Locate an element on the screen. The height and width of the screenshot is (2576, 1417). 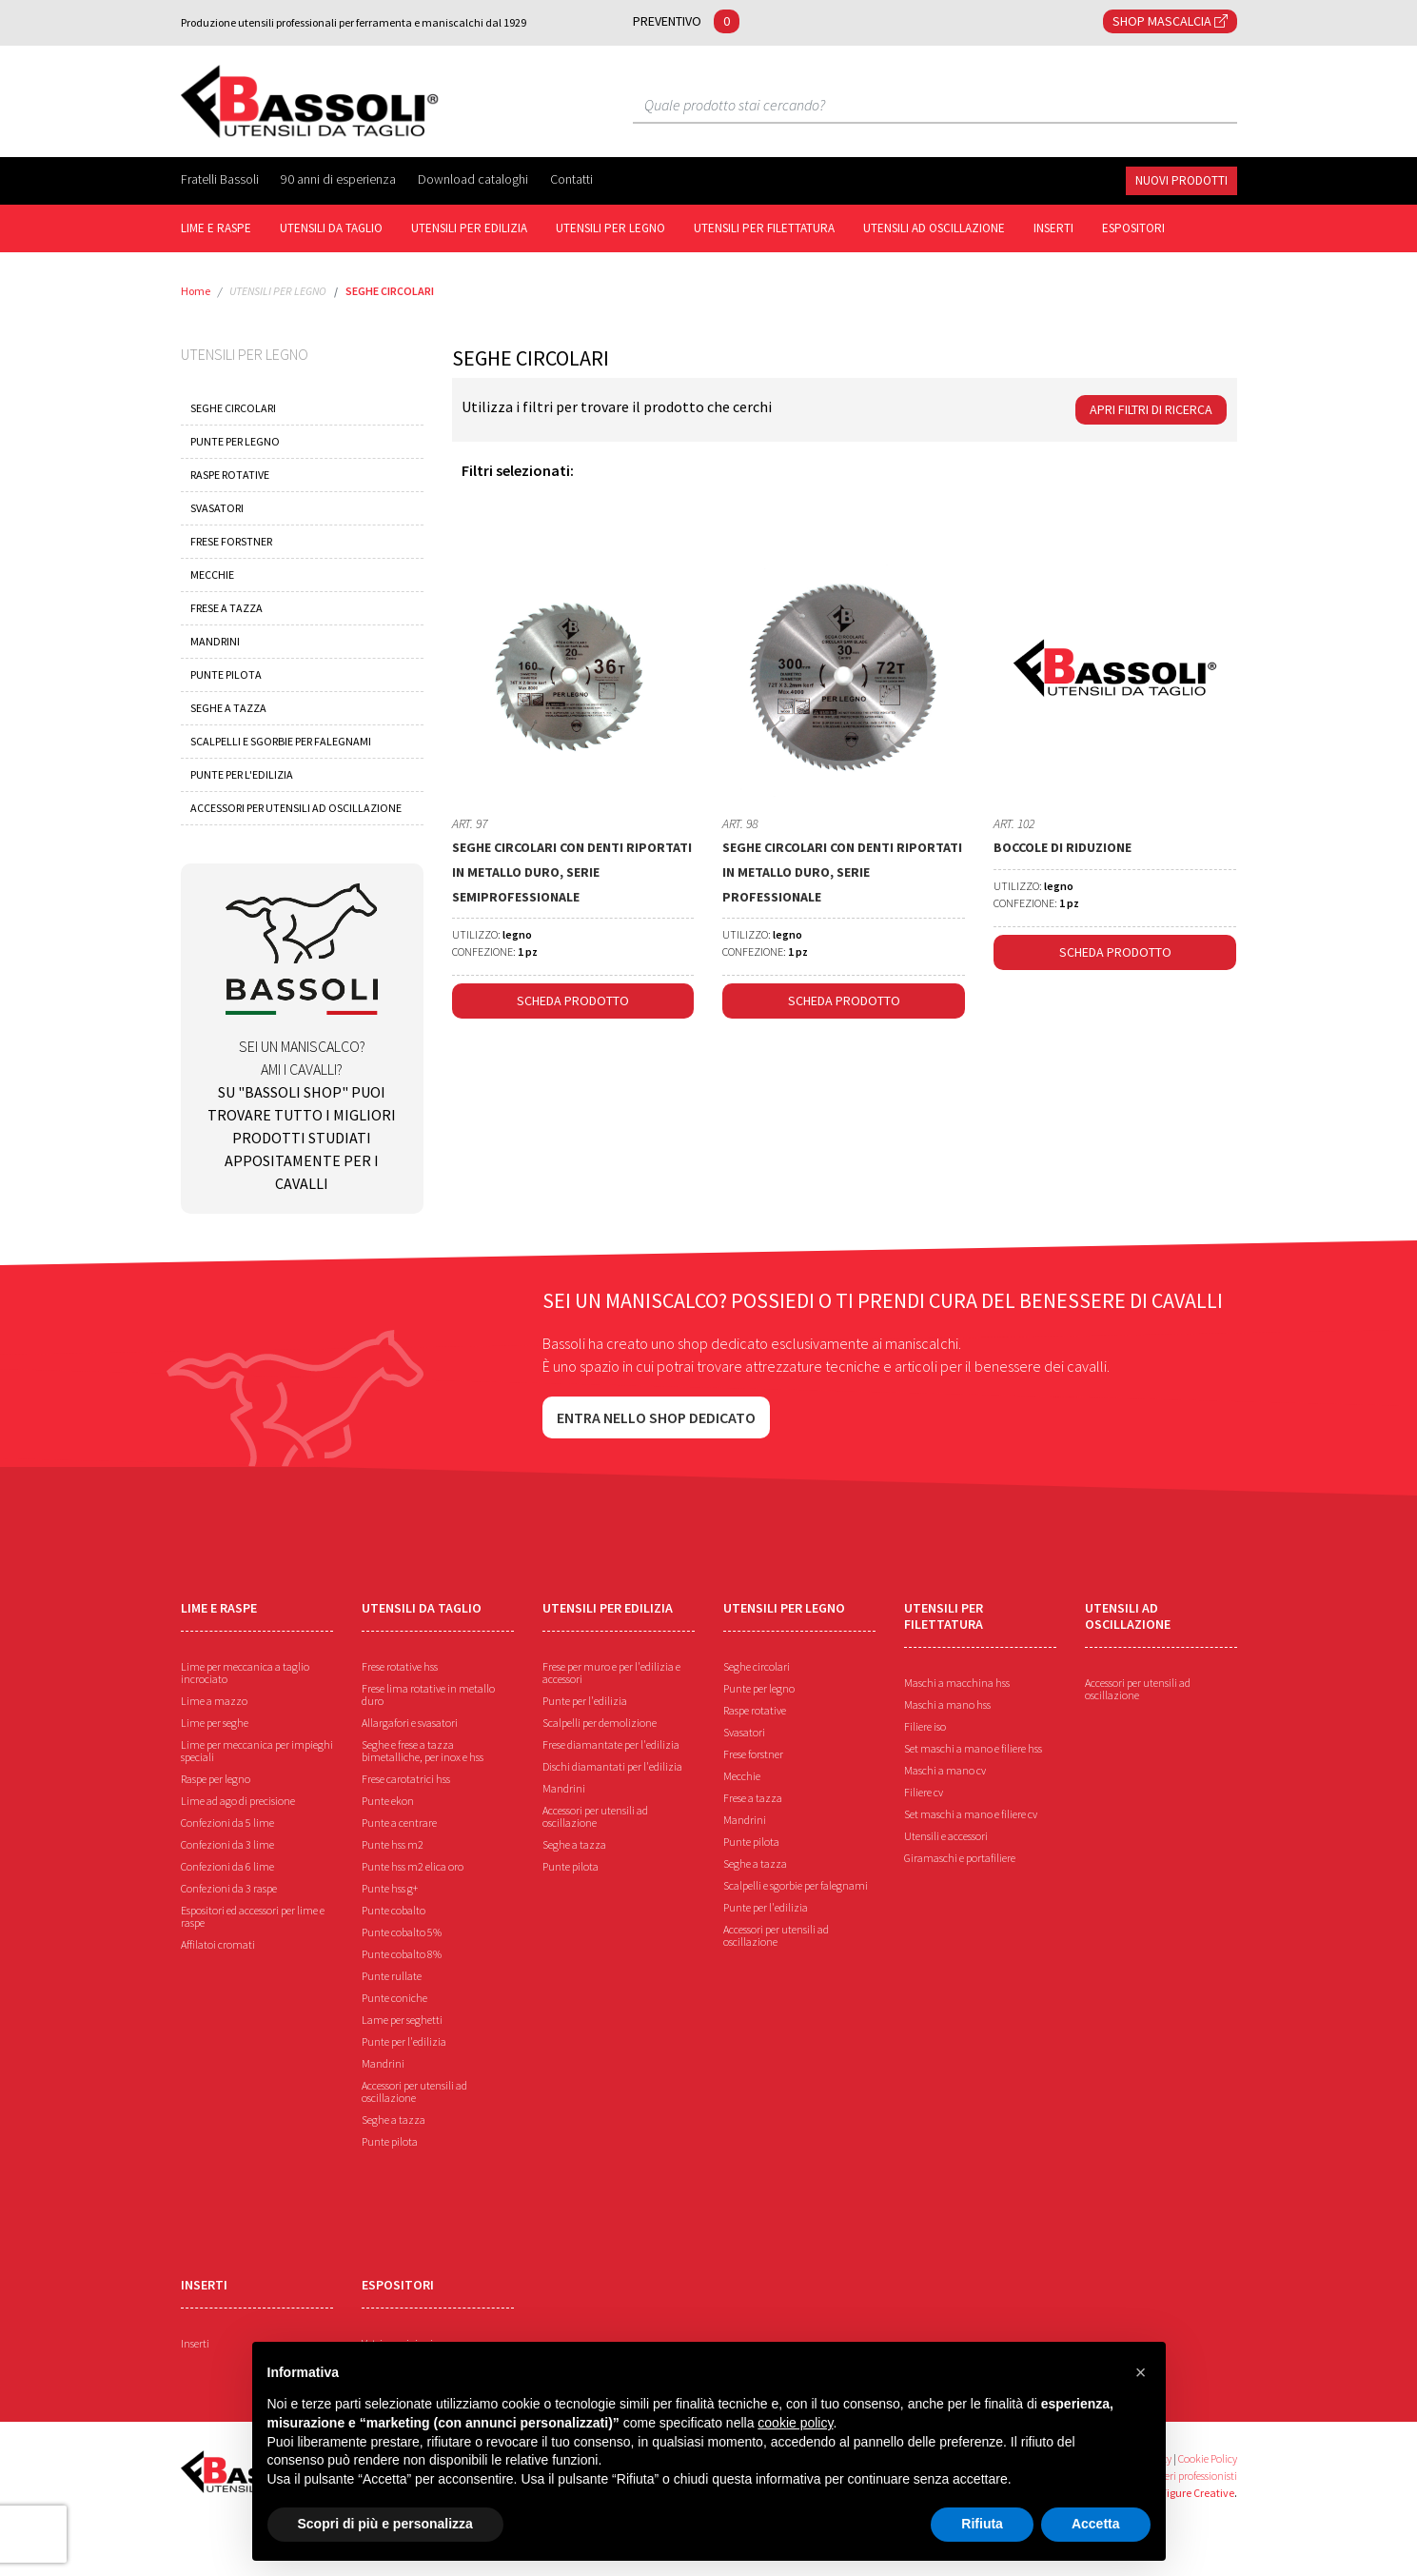
Punte pilota is located at coordinates (390, 2141).